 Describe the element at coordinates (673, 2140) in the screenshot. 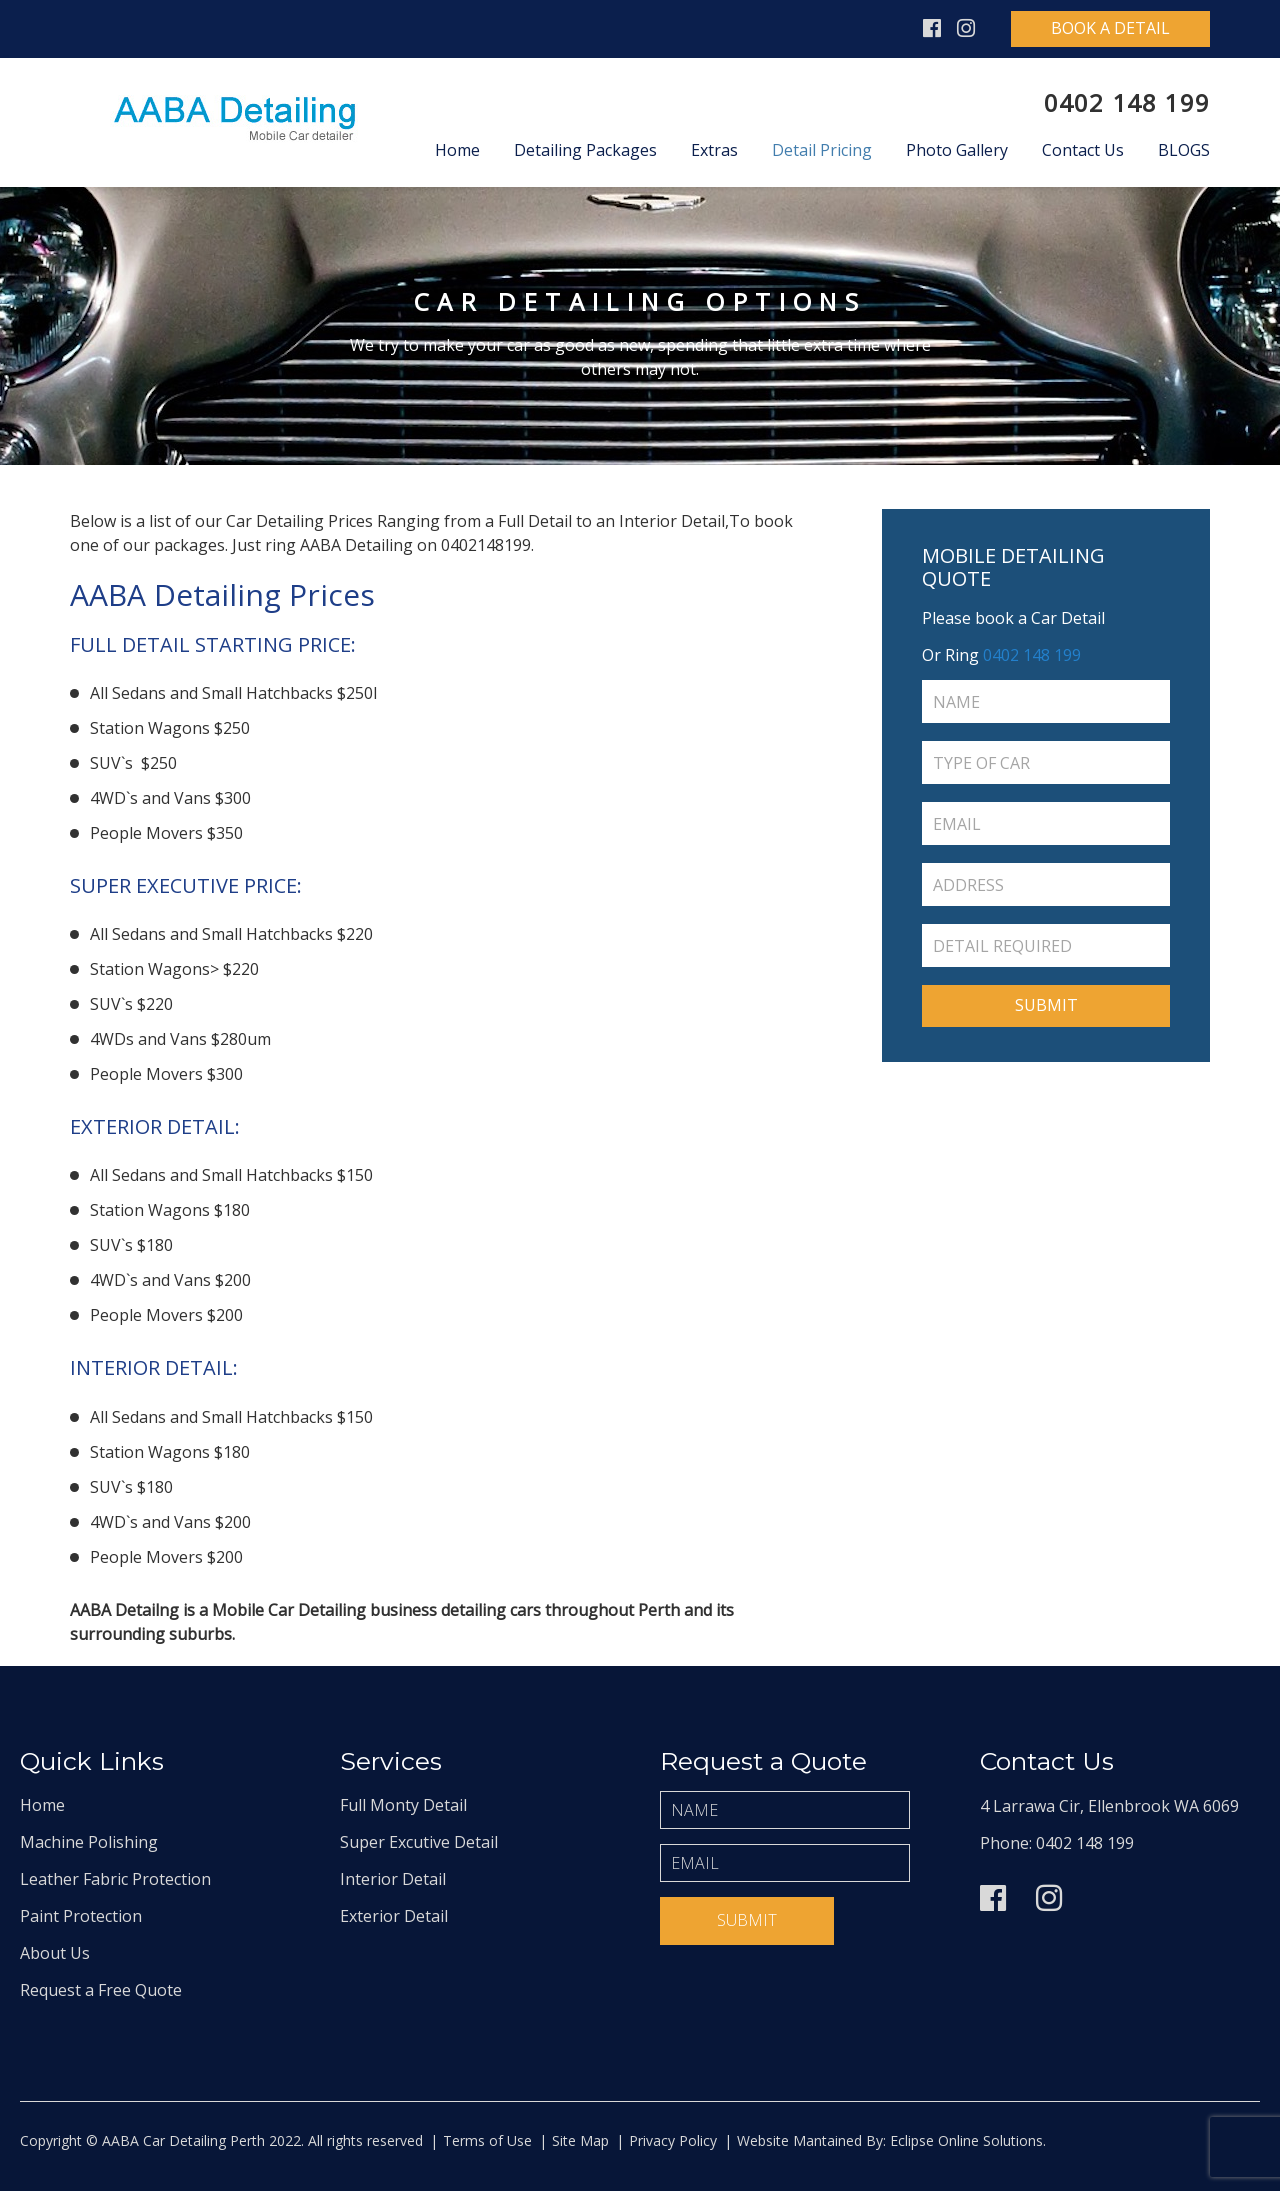

I see `Privacy Policy` at that location.